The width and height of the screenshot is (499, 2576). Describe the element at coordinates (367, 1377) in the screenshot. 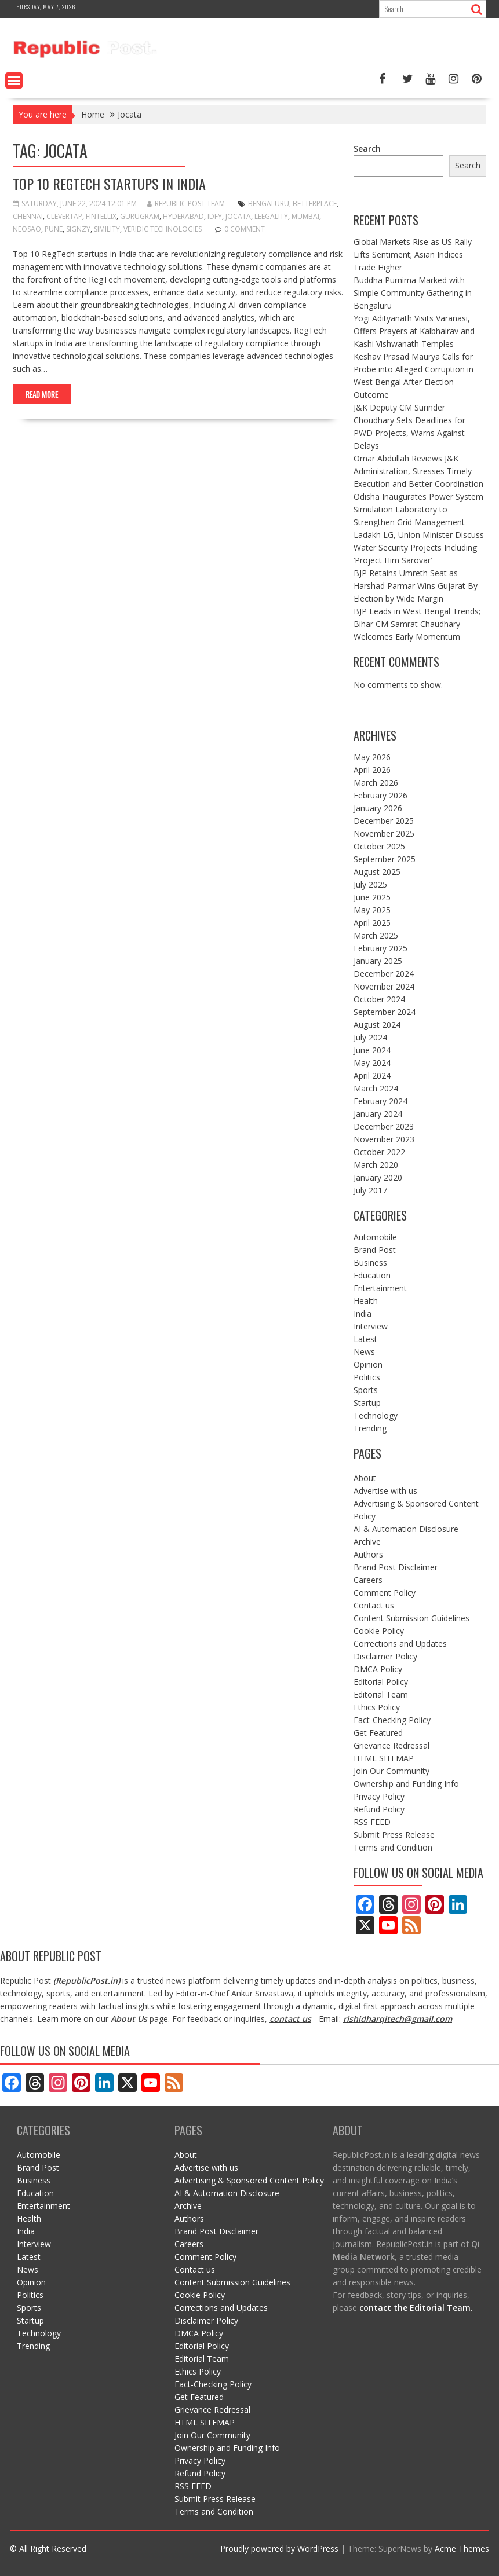

I see `Politics` at that location.